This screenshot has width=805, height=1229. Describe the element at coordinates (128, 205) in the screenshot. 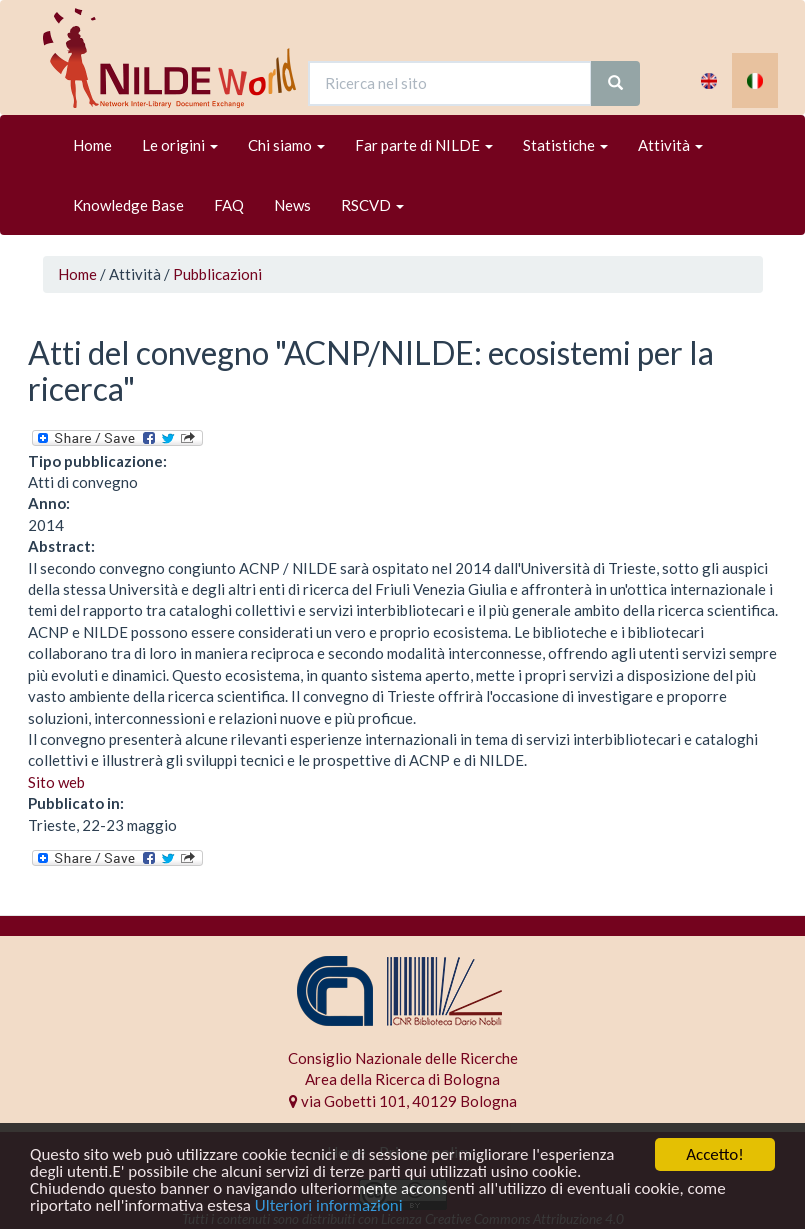

I see `Knowledge Base` at that location.